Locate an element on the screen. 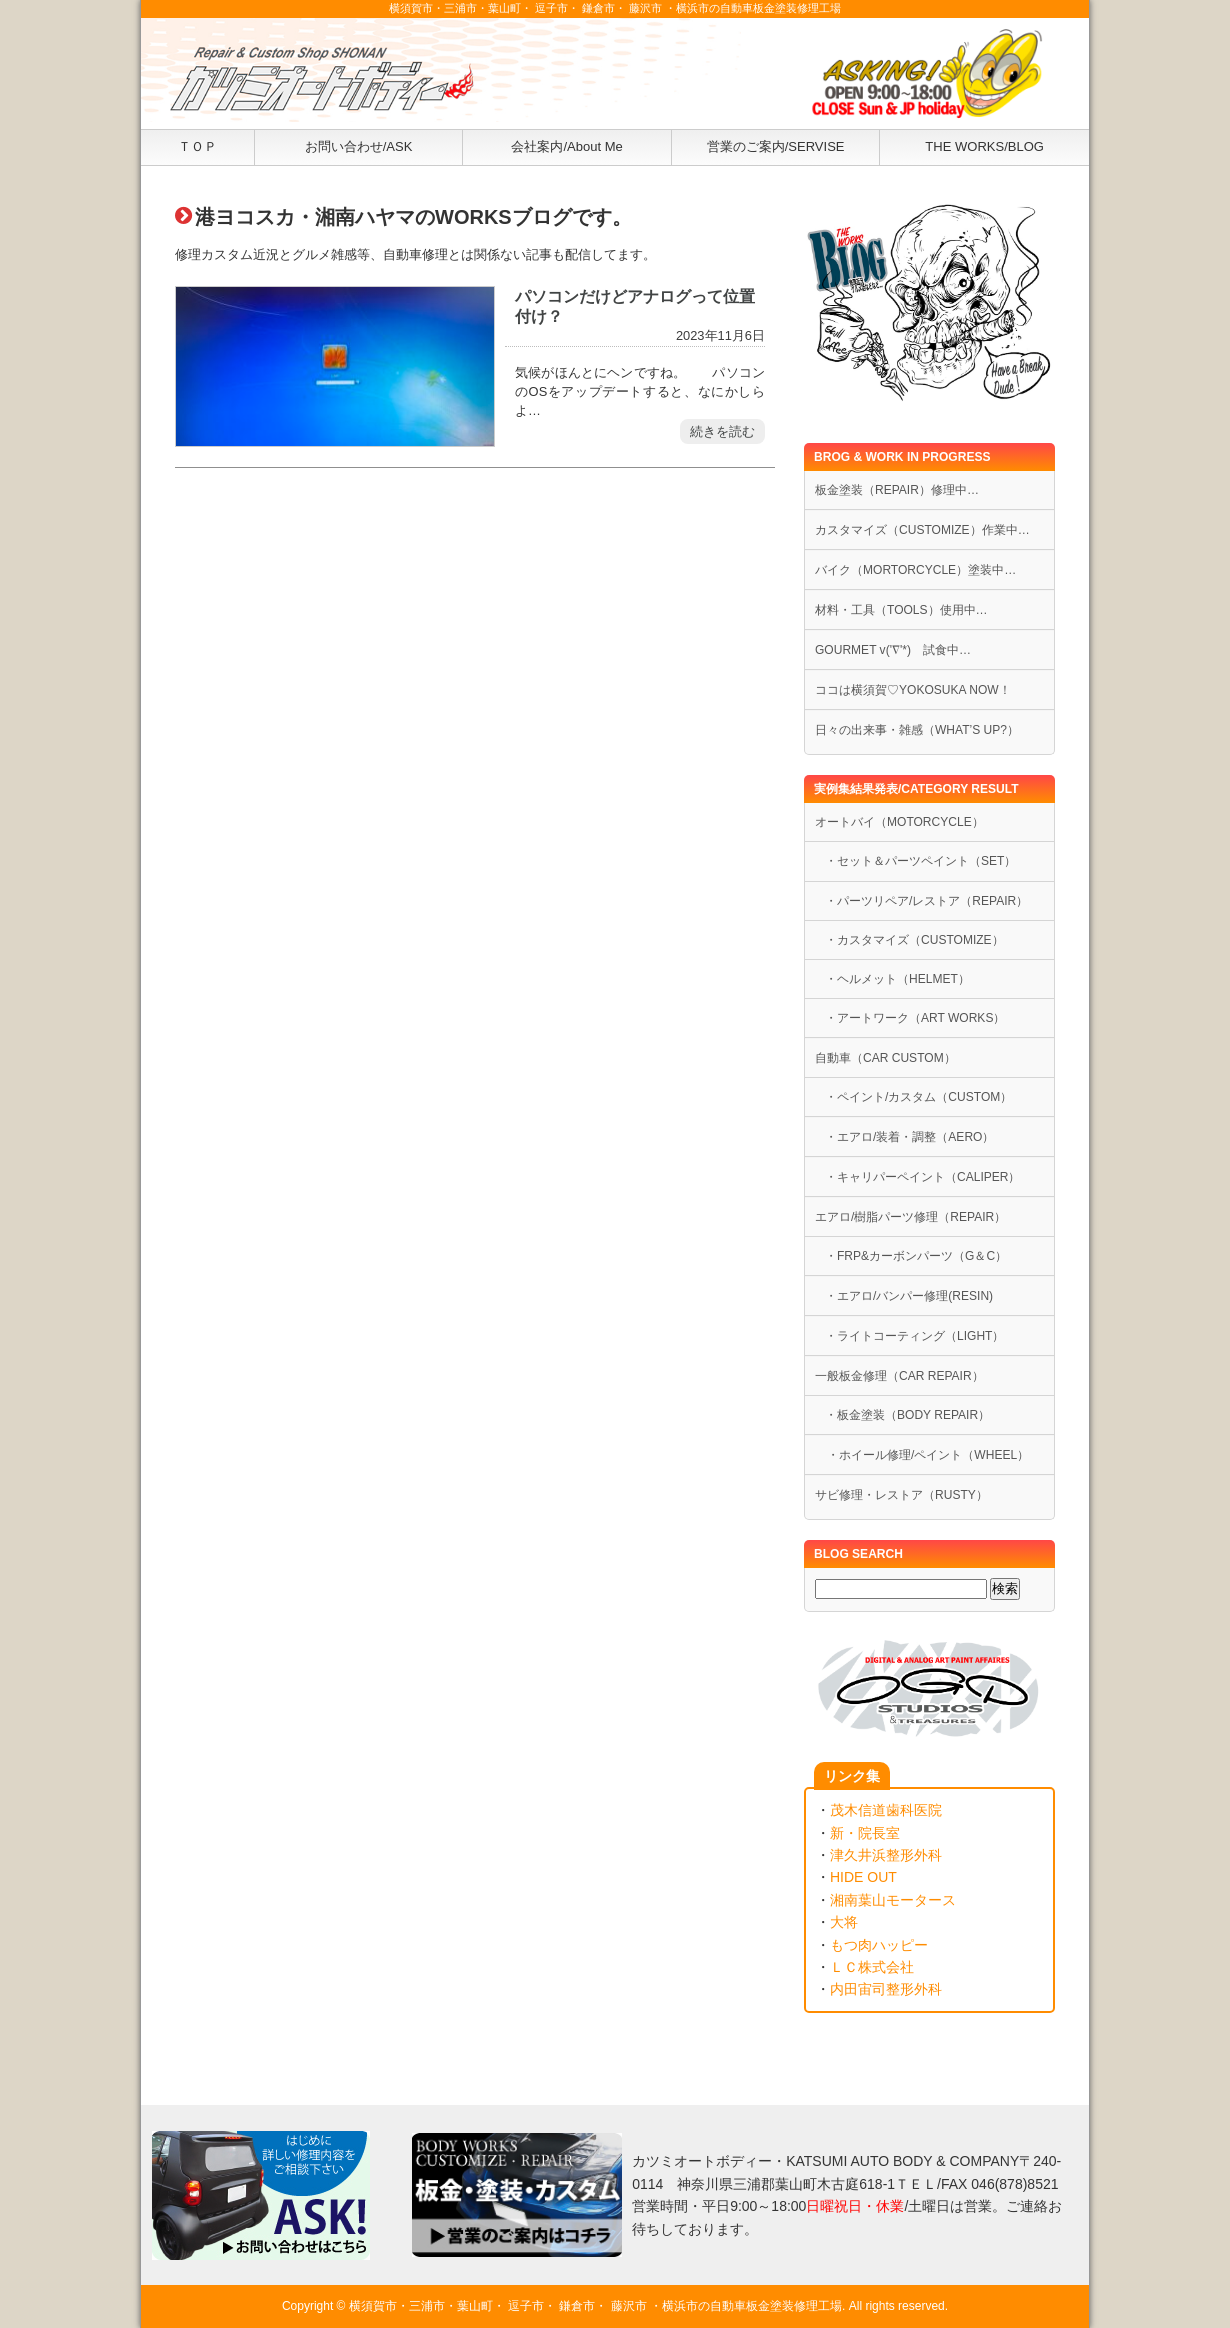  材料・工具（TOOLS）使用中… is located at coordinates (901, 610).